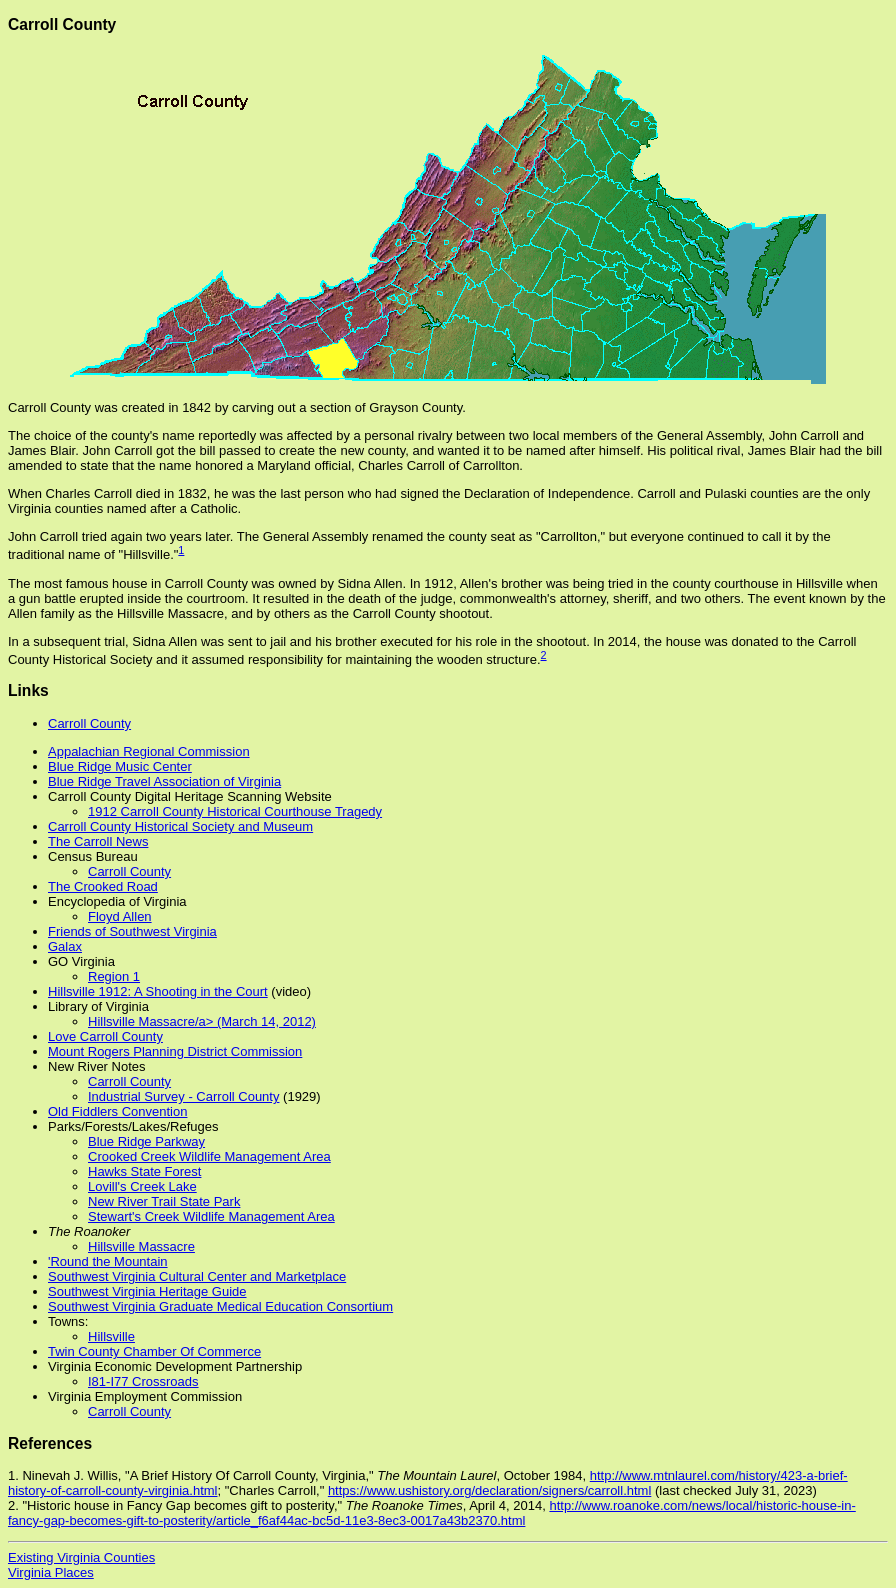 This screenshot has width=896, height=1588. Describe the element at coordinates (143, 1381) in the screenshot. I see `I81-I77 Crossroads` at that location.